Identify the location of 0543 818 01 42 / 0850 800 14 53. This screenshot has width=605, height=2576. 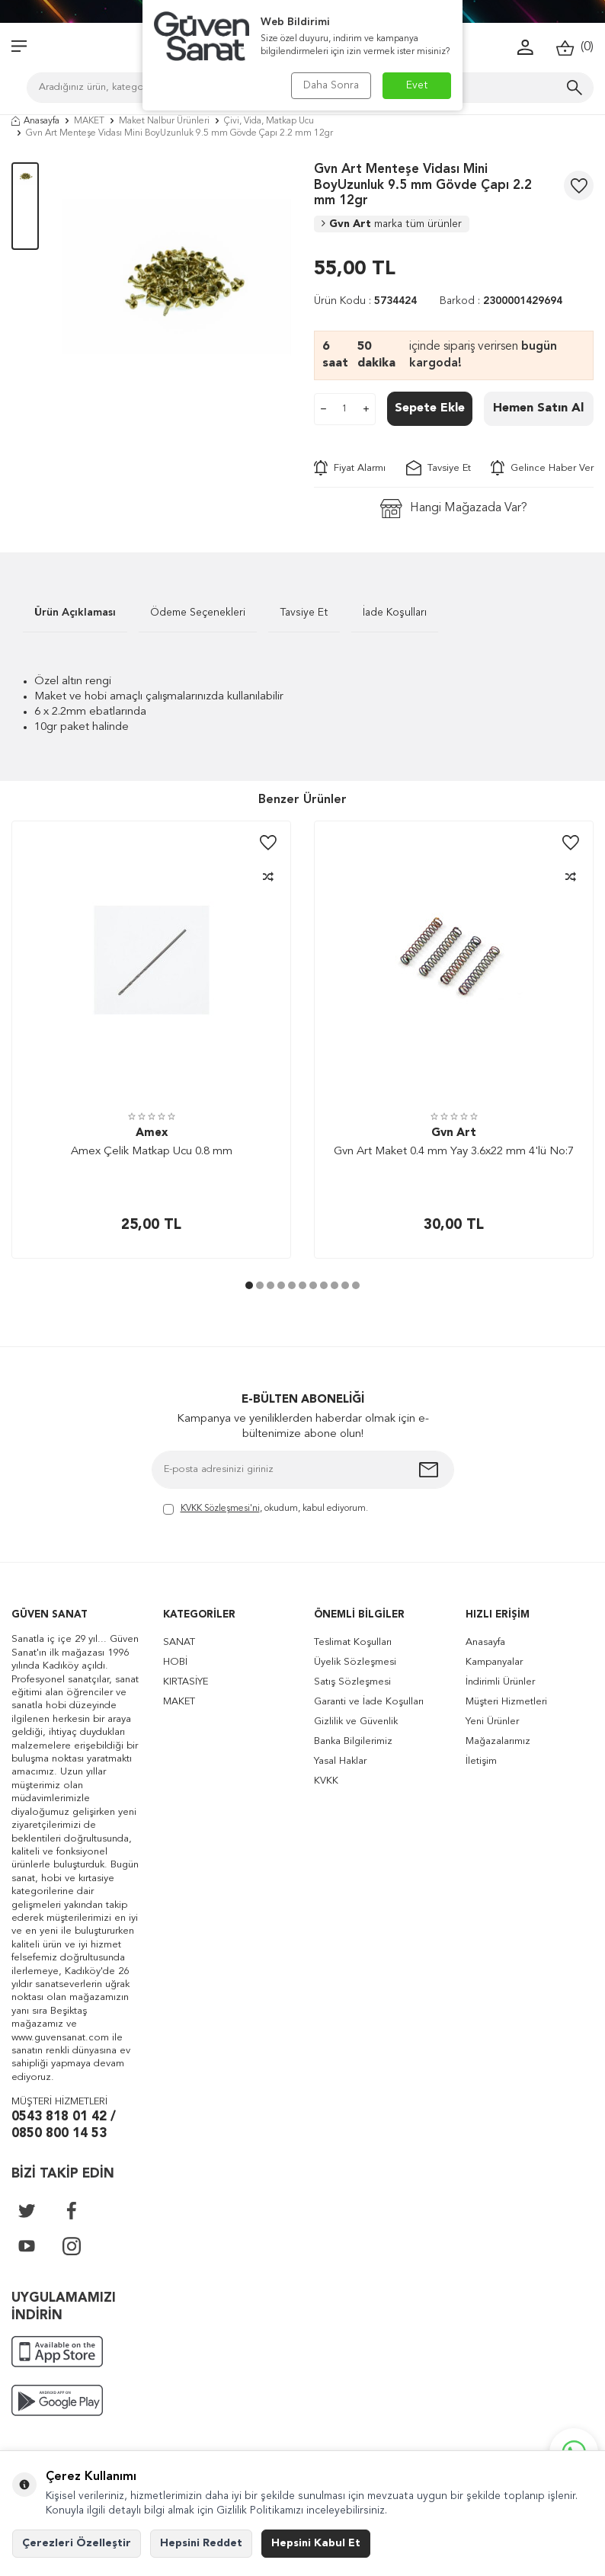
(63, 2125).